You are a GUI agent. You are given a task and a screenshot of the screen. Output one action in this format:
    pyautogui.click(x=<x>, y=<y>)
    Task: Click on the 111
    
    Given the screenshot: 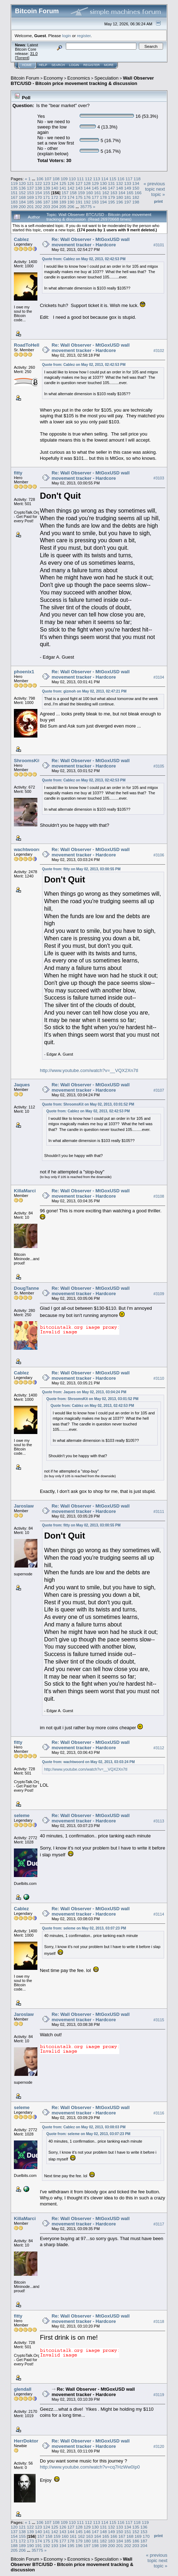 What is the action you would take?
    pyautogui.click(x=80, y=178)
    